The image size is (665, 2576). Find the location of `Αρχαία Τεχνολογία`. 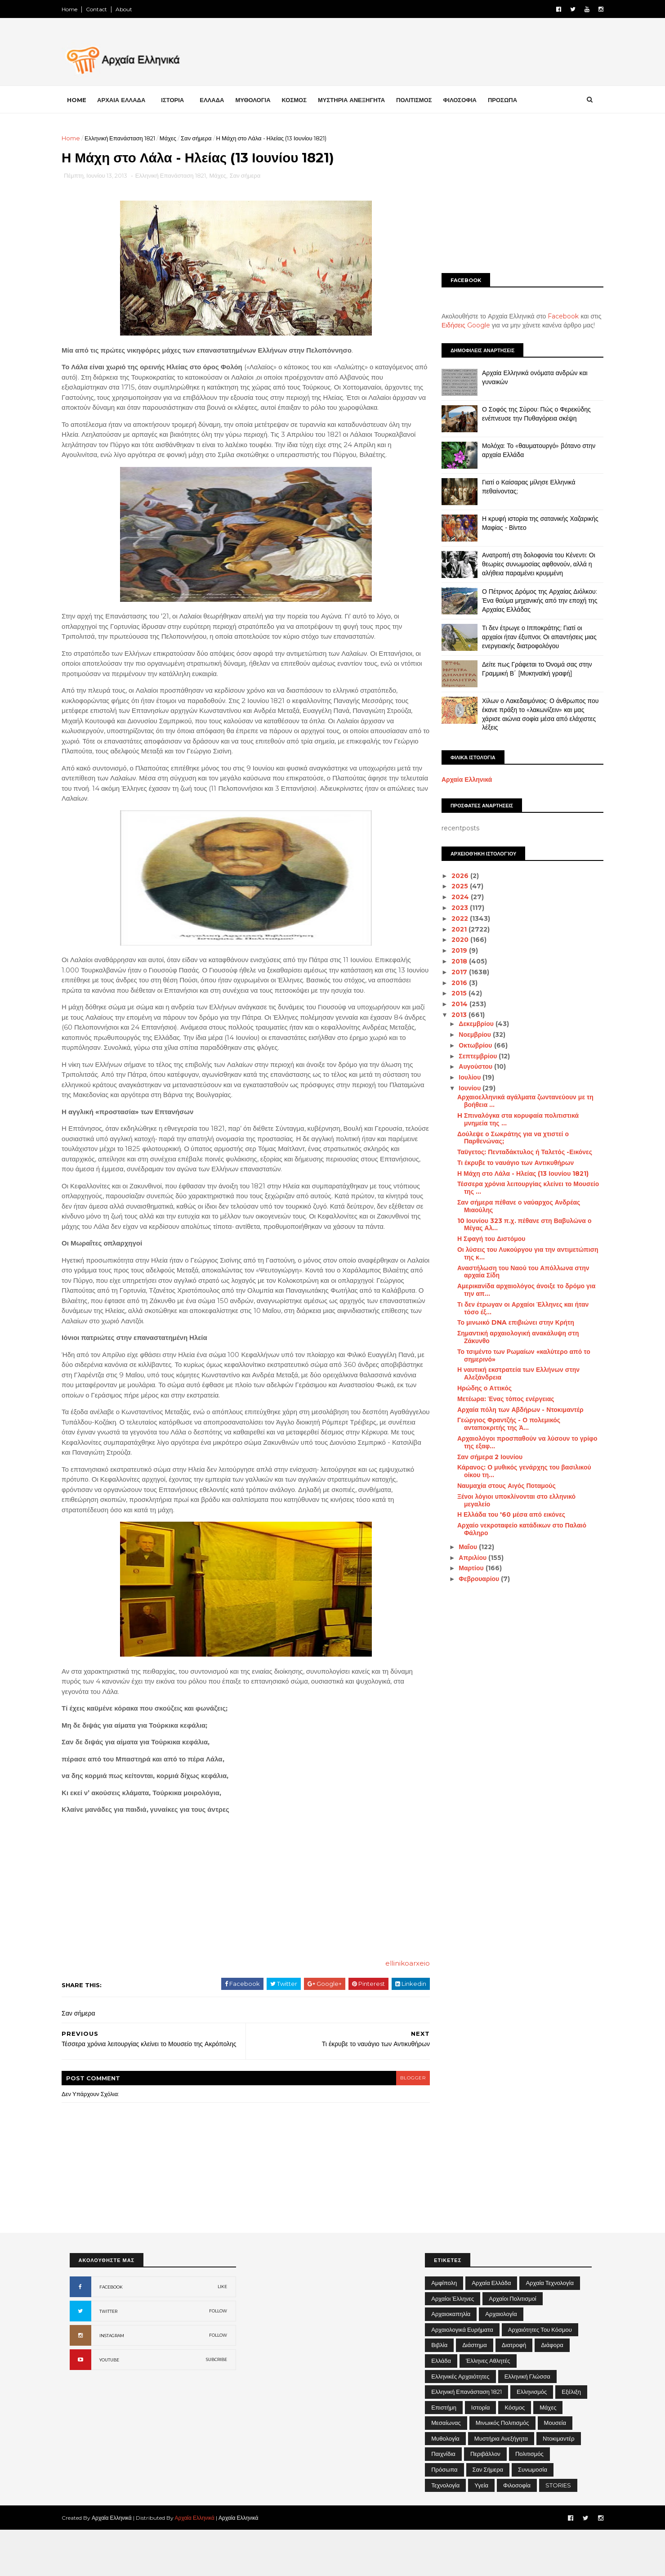

Αρχαία Τεχνολογία is located at coordinates (550, 2329).